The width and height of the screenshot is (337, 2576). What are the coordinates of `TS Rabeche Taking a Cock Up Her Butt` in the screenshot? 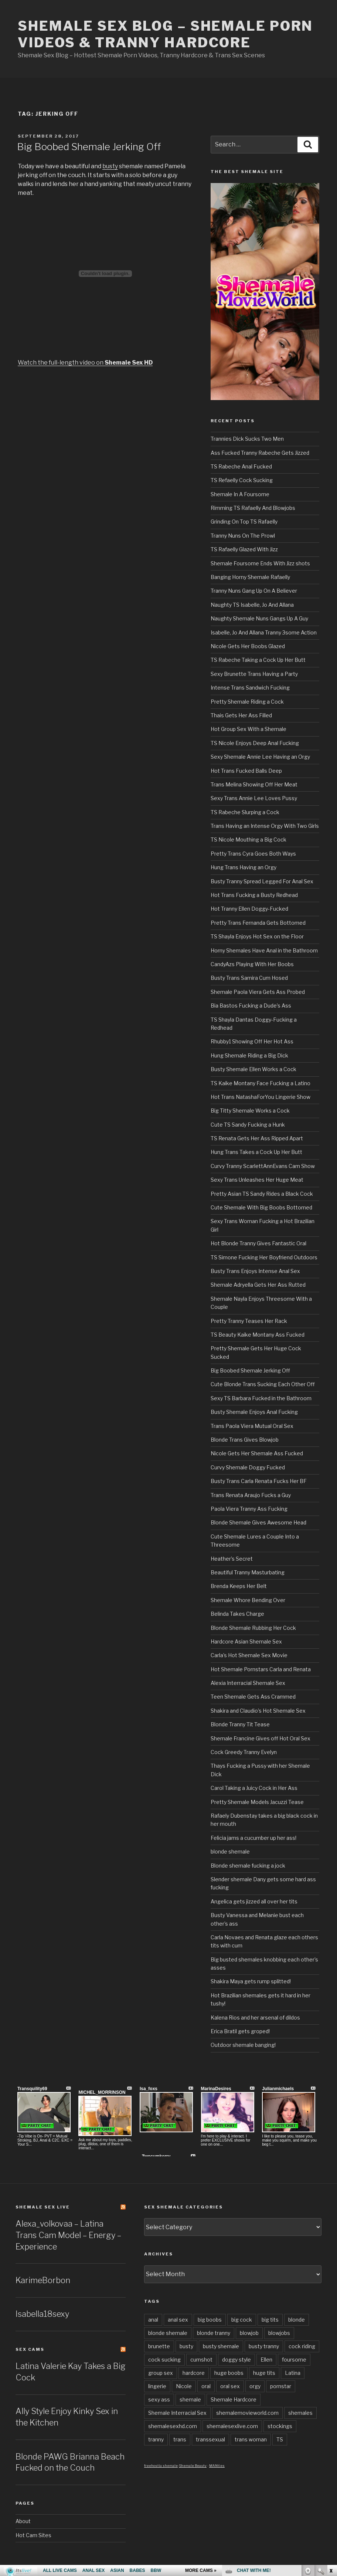 It's located at (258, 660).